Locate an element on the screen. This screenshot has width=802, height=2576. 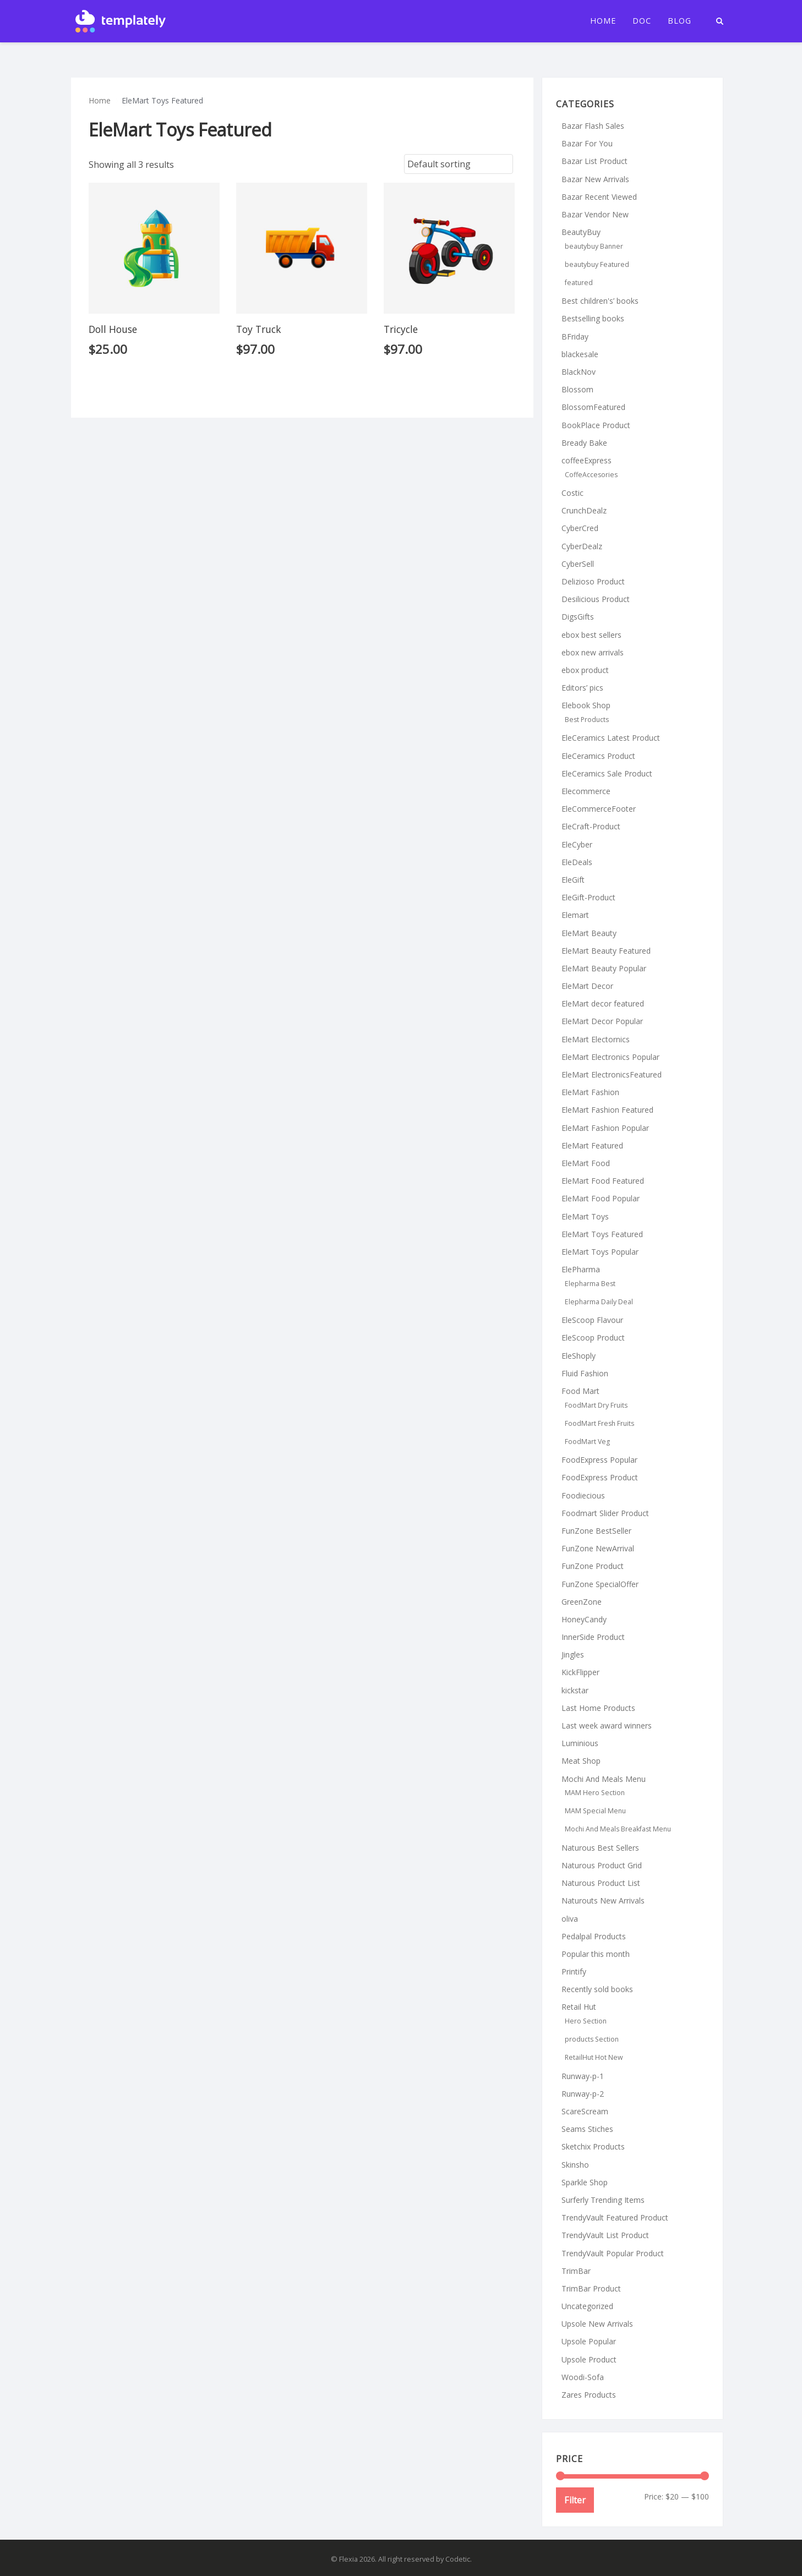
Bazar New Arrivals is located at coordinates (595, 179).